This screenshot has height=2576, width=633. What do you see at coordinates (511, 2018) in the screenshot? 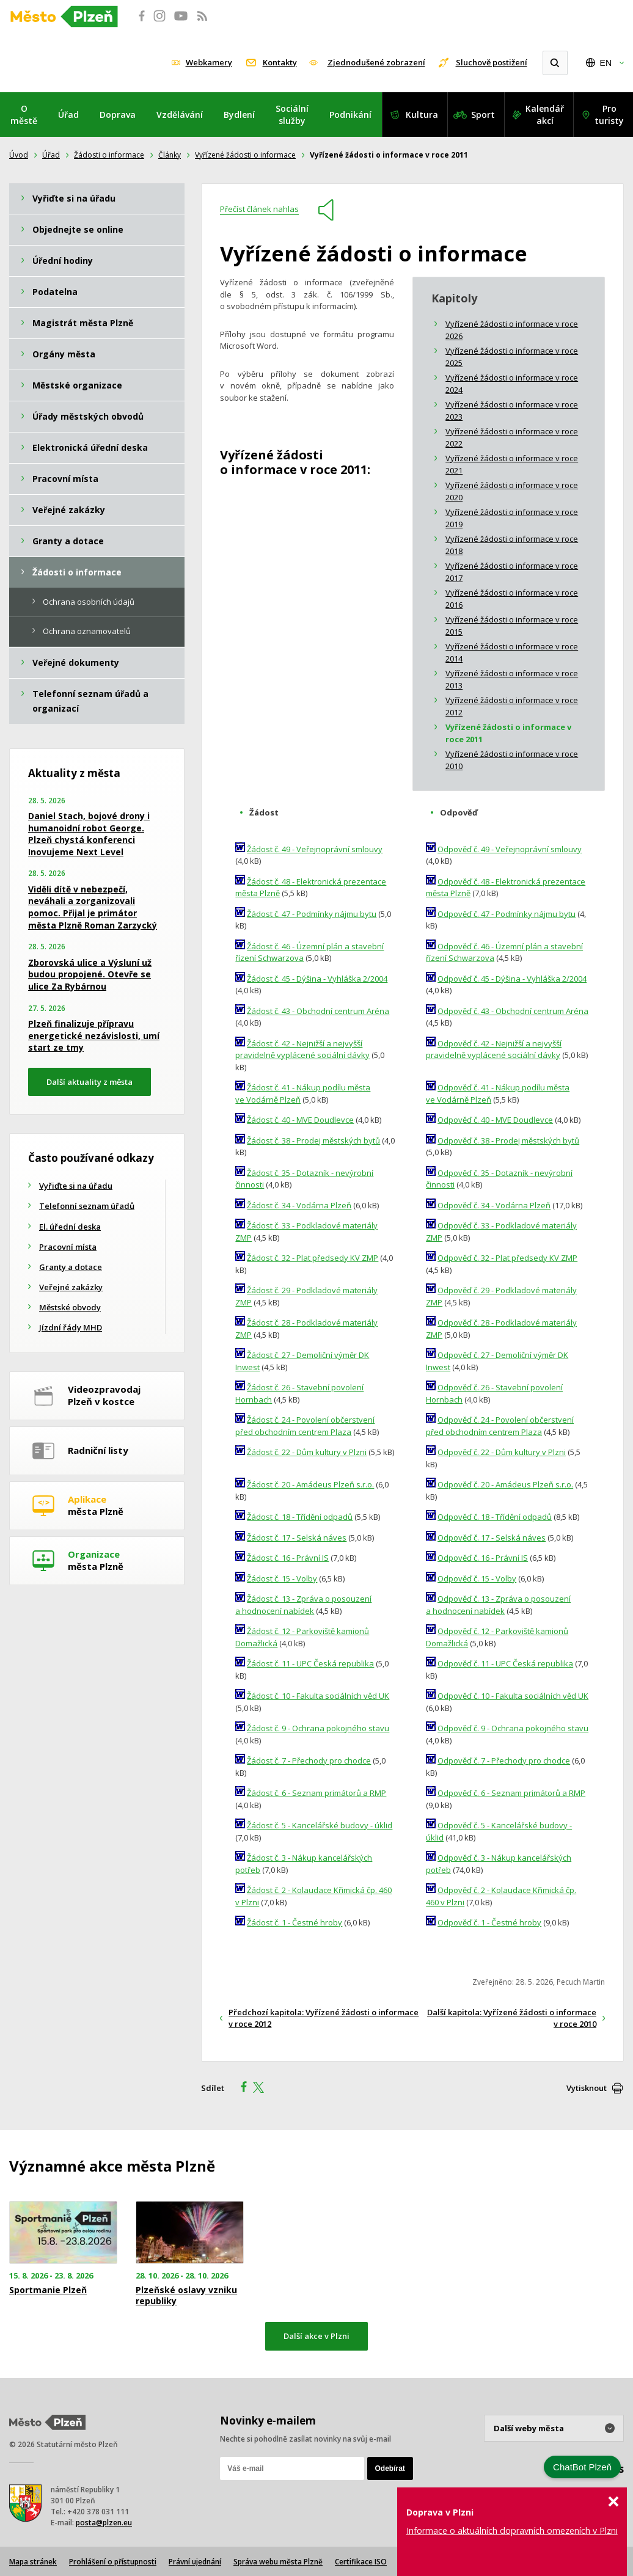
I see `Další kapitola: Vyřízené žádosti o informace v roce 2010` at bounding box center [511, 2018].